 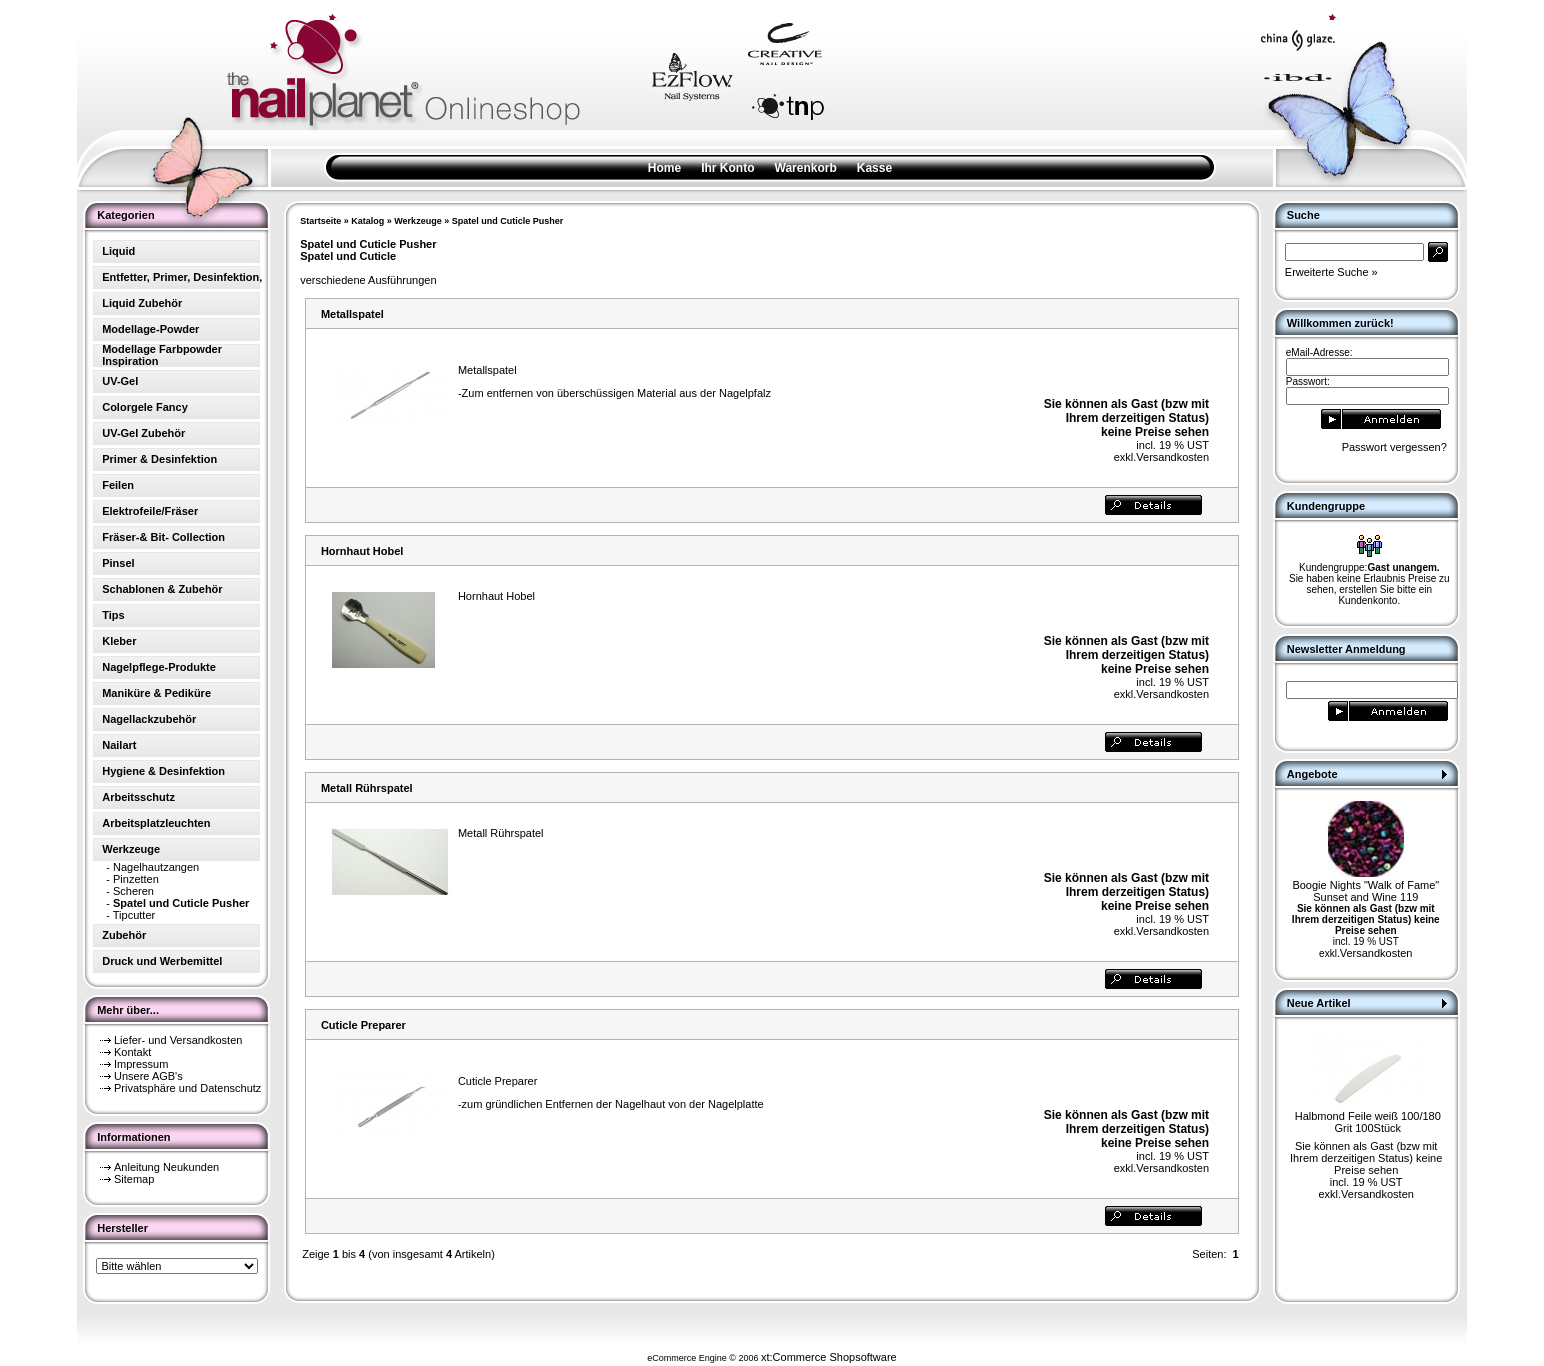 I want to click on Hornhaut Hobel, so click(x=362, y=551).